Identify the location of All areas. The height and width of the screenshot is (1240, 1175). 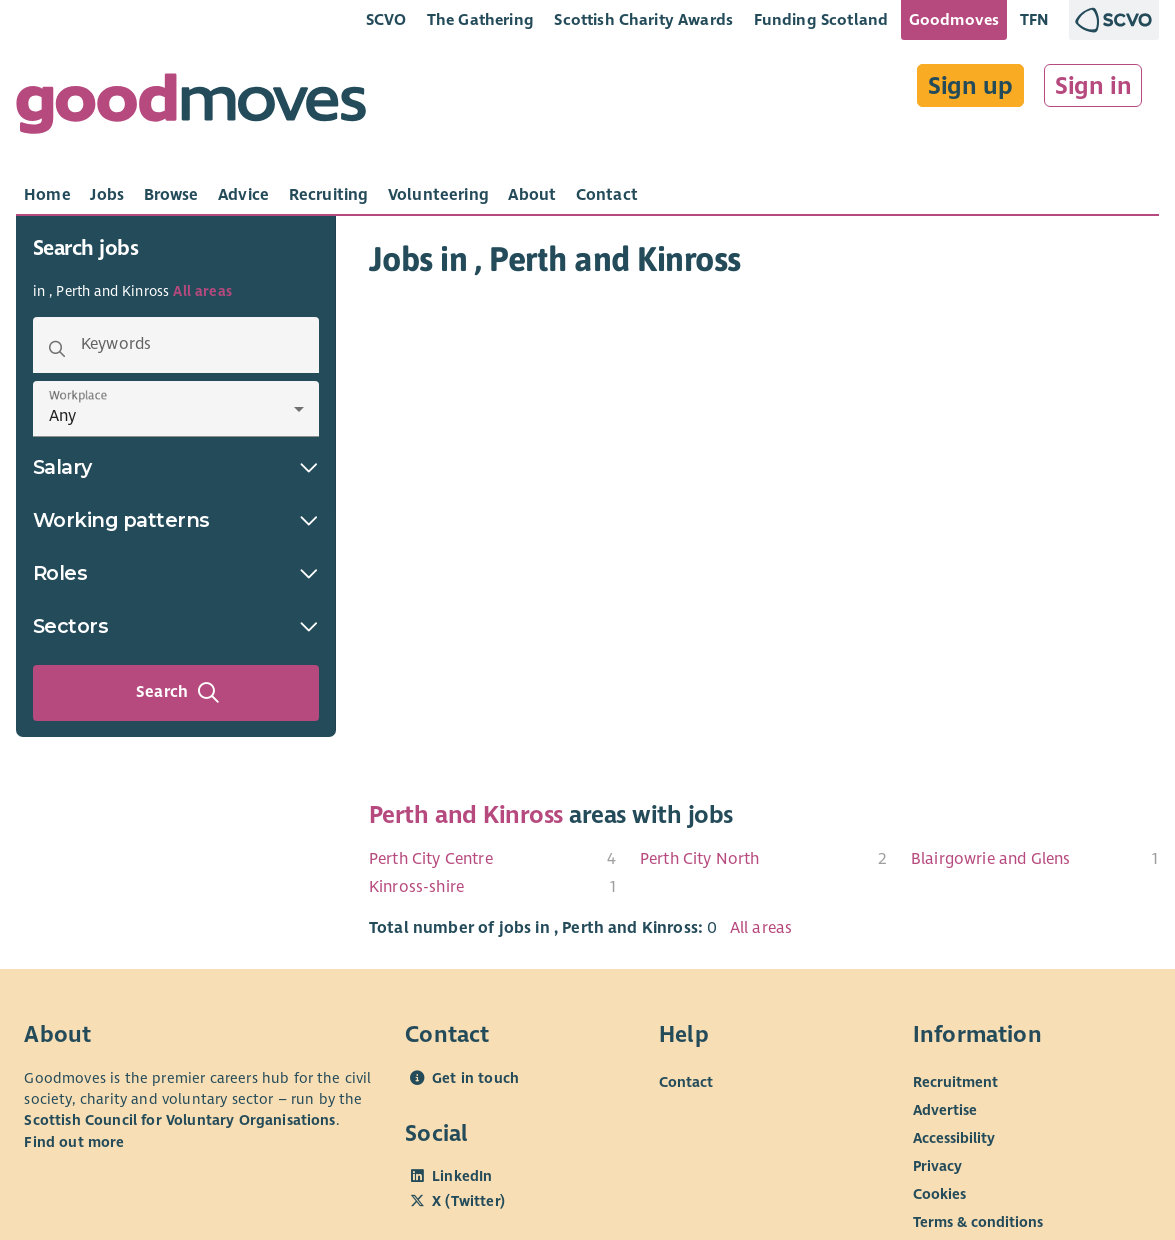
(202, 291).